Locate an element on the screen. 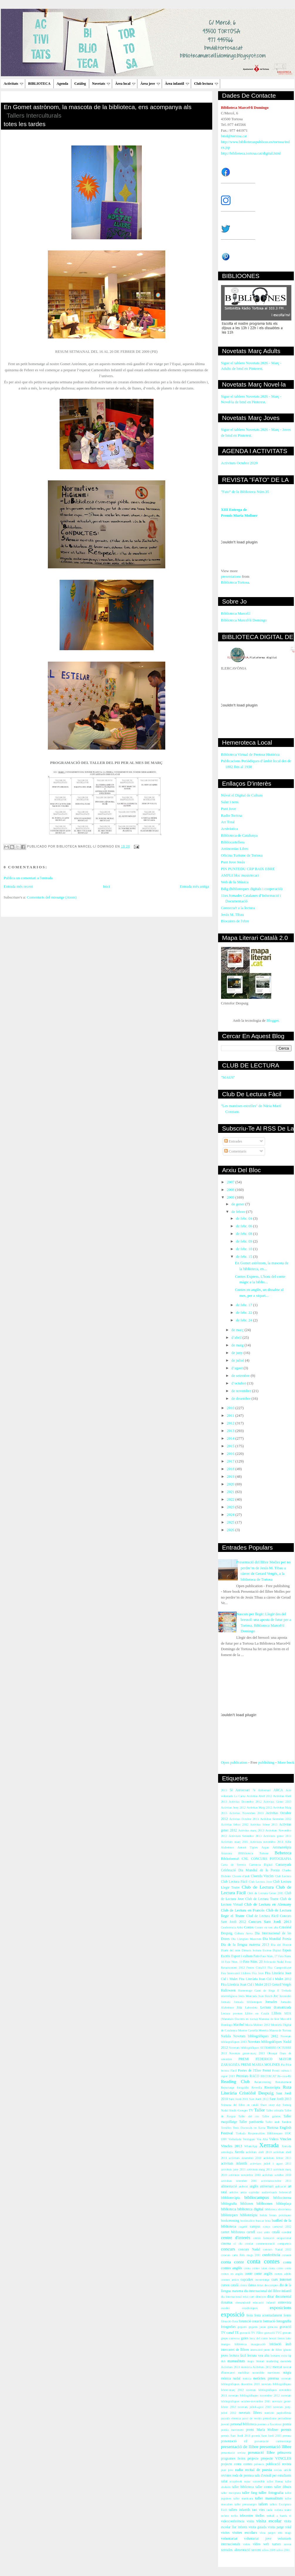 The width and height of the screenshot is (295, 2576). taller manicura is located at coordinates (243, 2498).